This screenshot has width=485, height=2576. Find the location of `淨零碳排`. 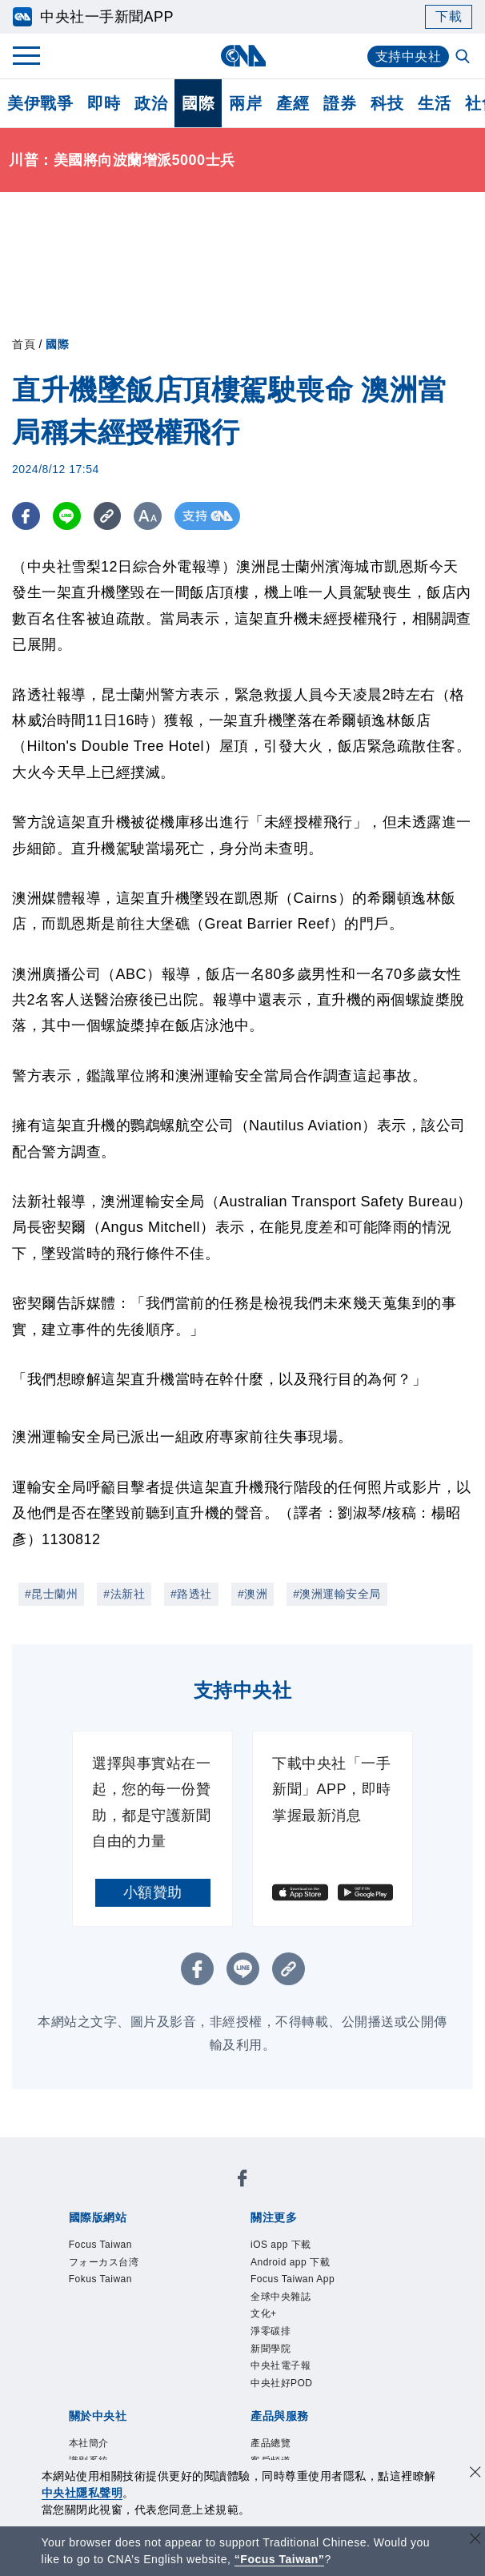

淨零碳排 is located at coordinates (271, 2331).